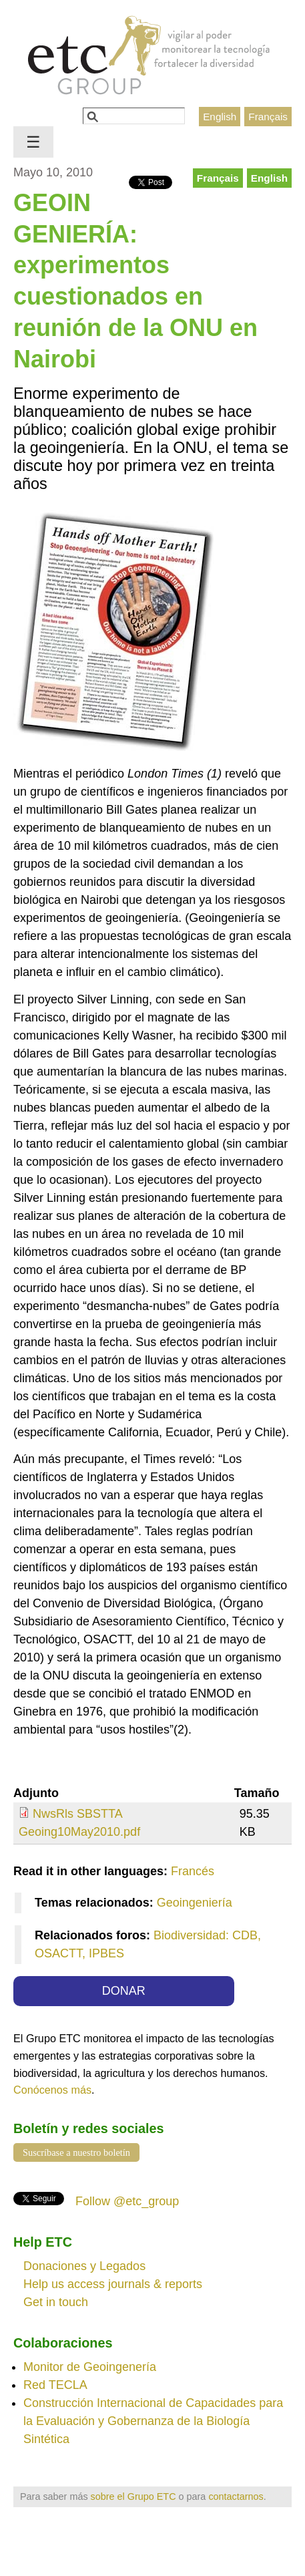 This screenshot has width=305, height=2576. What do you see at coordinates (127, 2201) in the screenshot?
I see `Follow @etc_group` at bounding box center [127, 2201].